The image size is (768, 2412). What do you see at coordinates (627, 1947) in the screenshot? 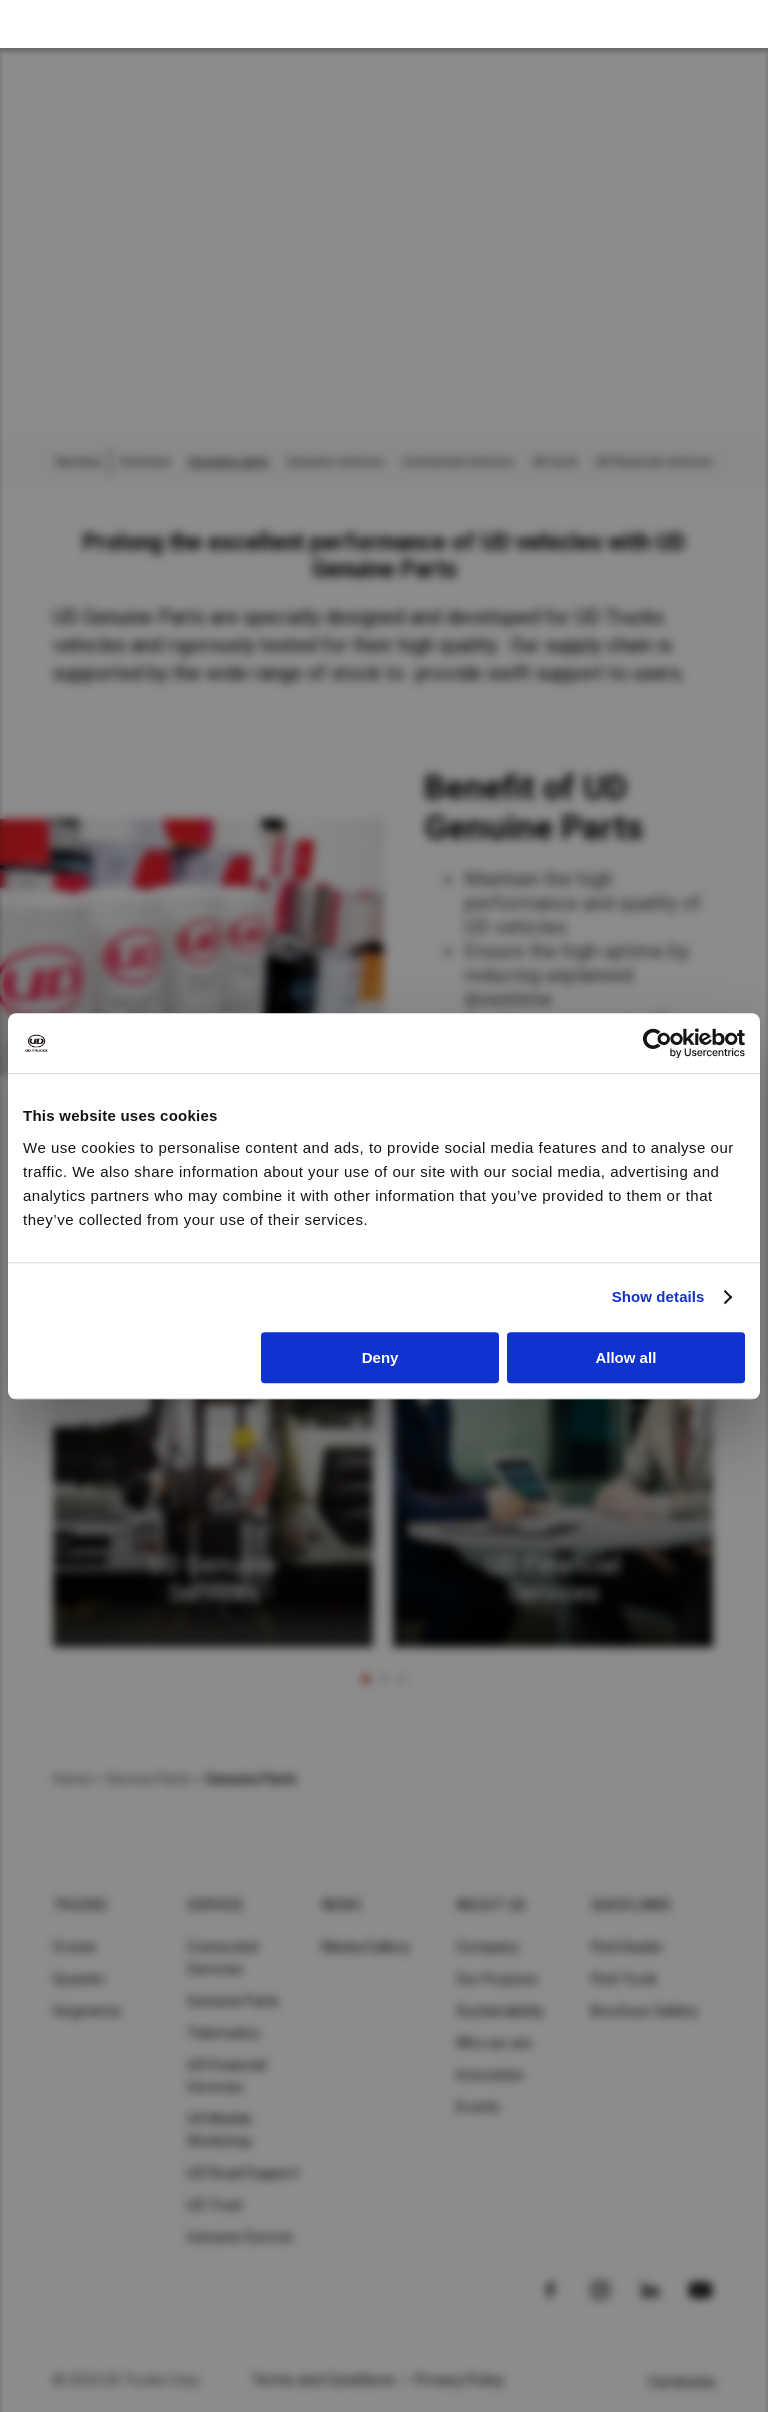
I see `Find Dealer` at bounding box center [627, 1947].